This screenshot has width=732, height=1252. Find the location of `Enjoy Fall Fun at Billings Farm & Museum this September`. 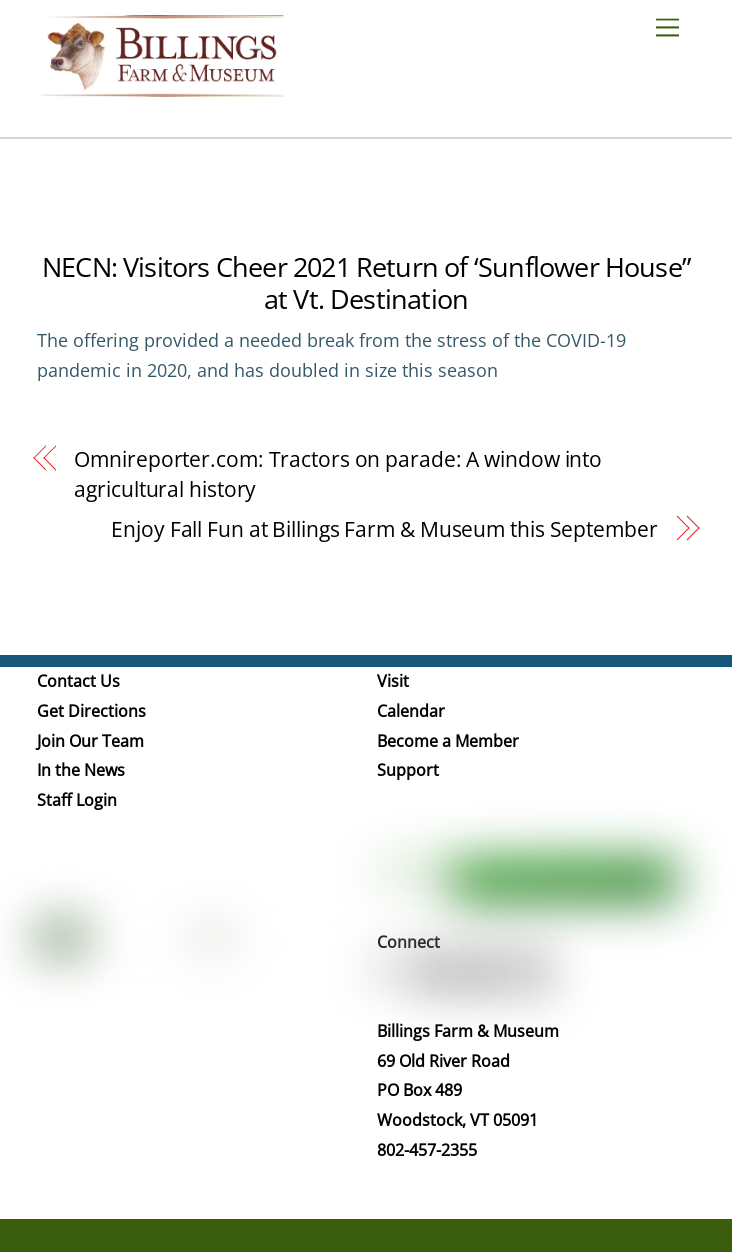

Enjoy Fall Fun at Billings Farm & Museum this September is located at coordinates (384, 529).